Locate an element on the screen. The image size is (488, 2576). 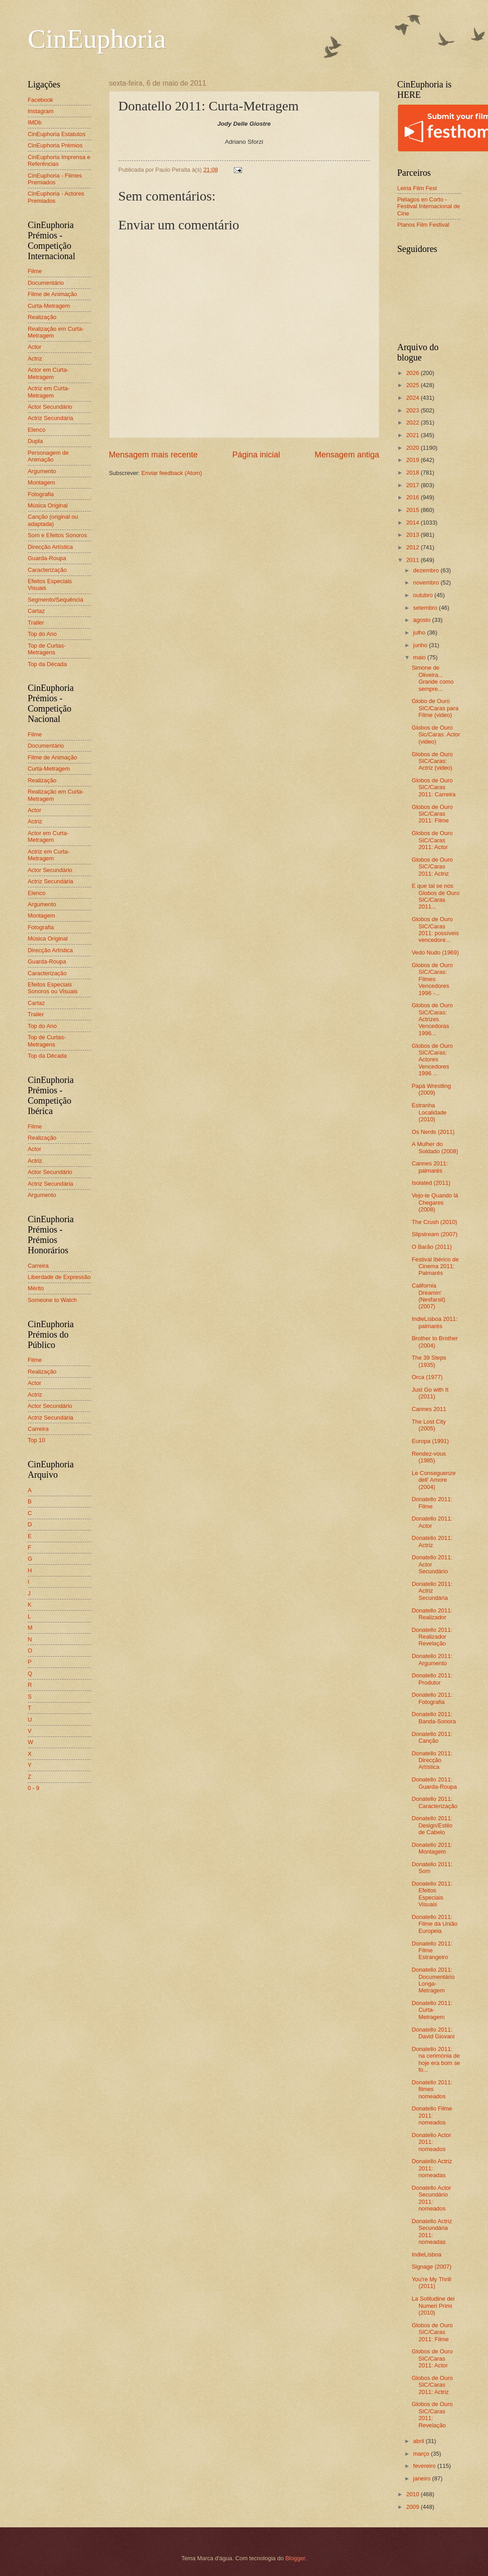
julho is located at coordinates (420, 632).